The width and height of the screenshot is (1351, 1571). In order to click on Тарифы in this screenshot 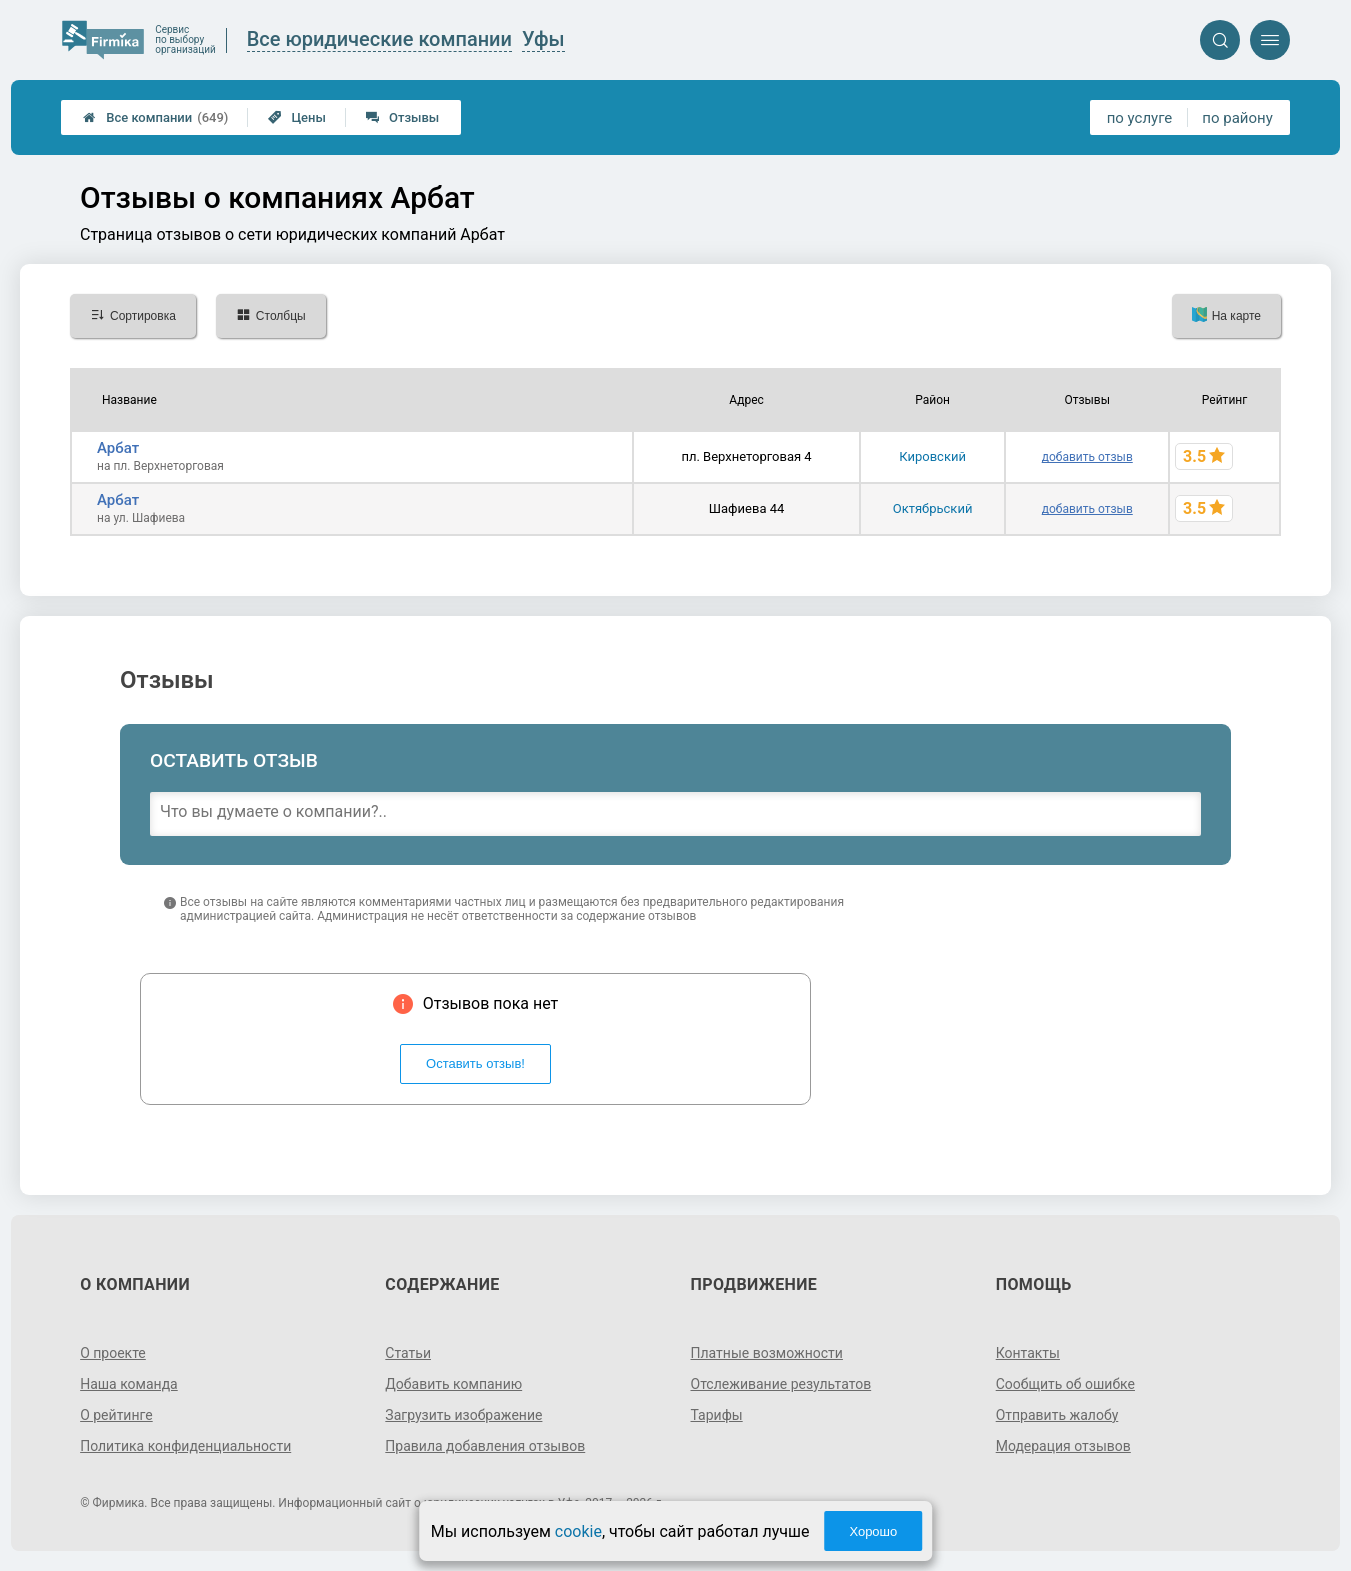, I will do `click(717, 1415)`.